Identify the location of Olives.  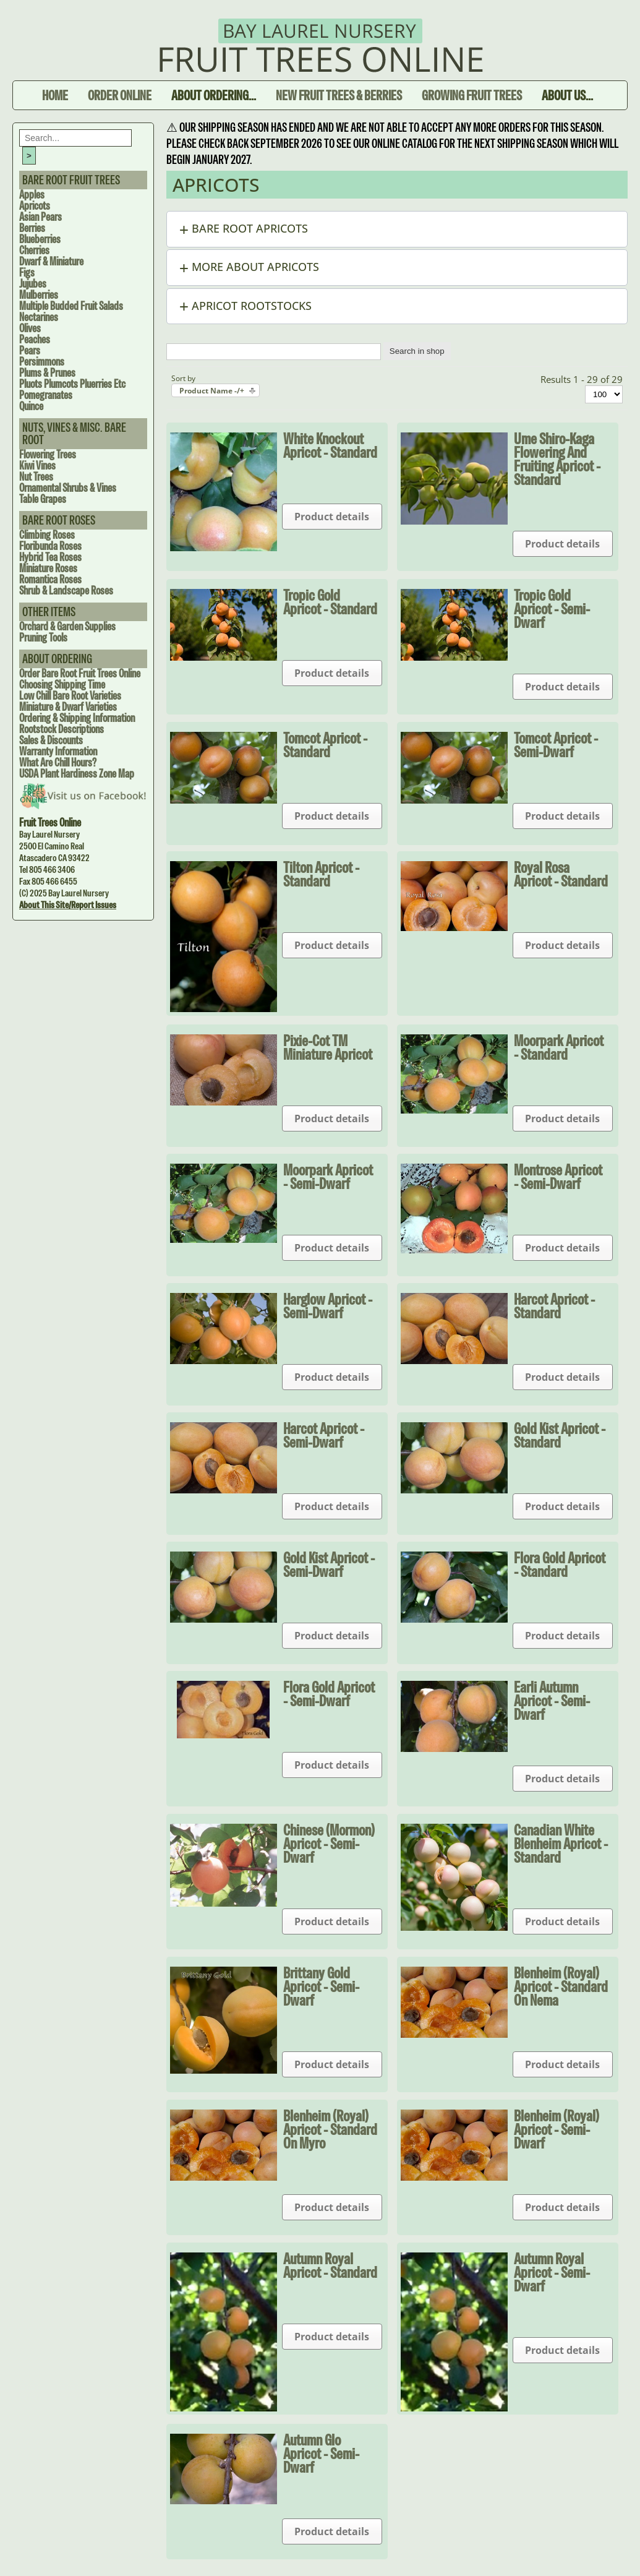
(30, 328).